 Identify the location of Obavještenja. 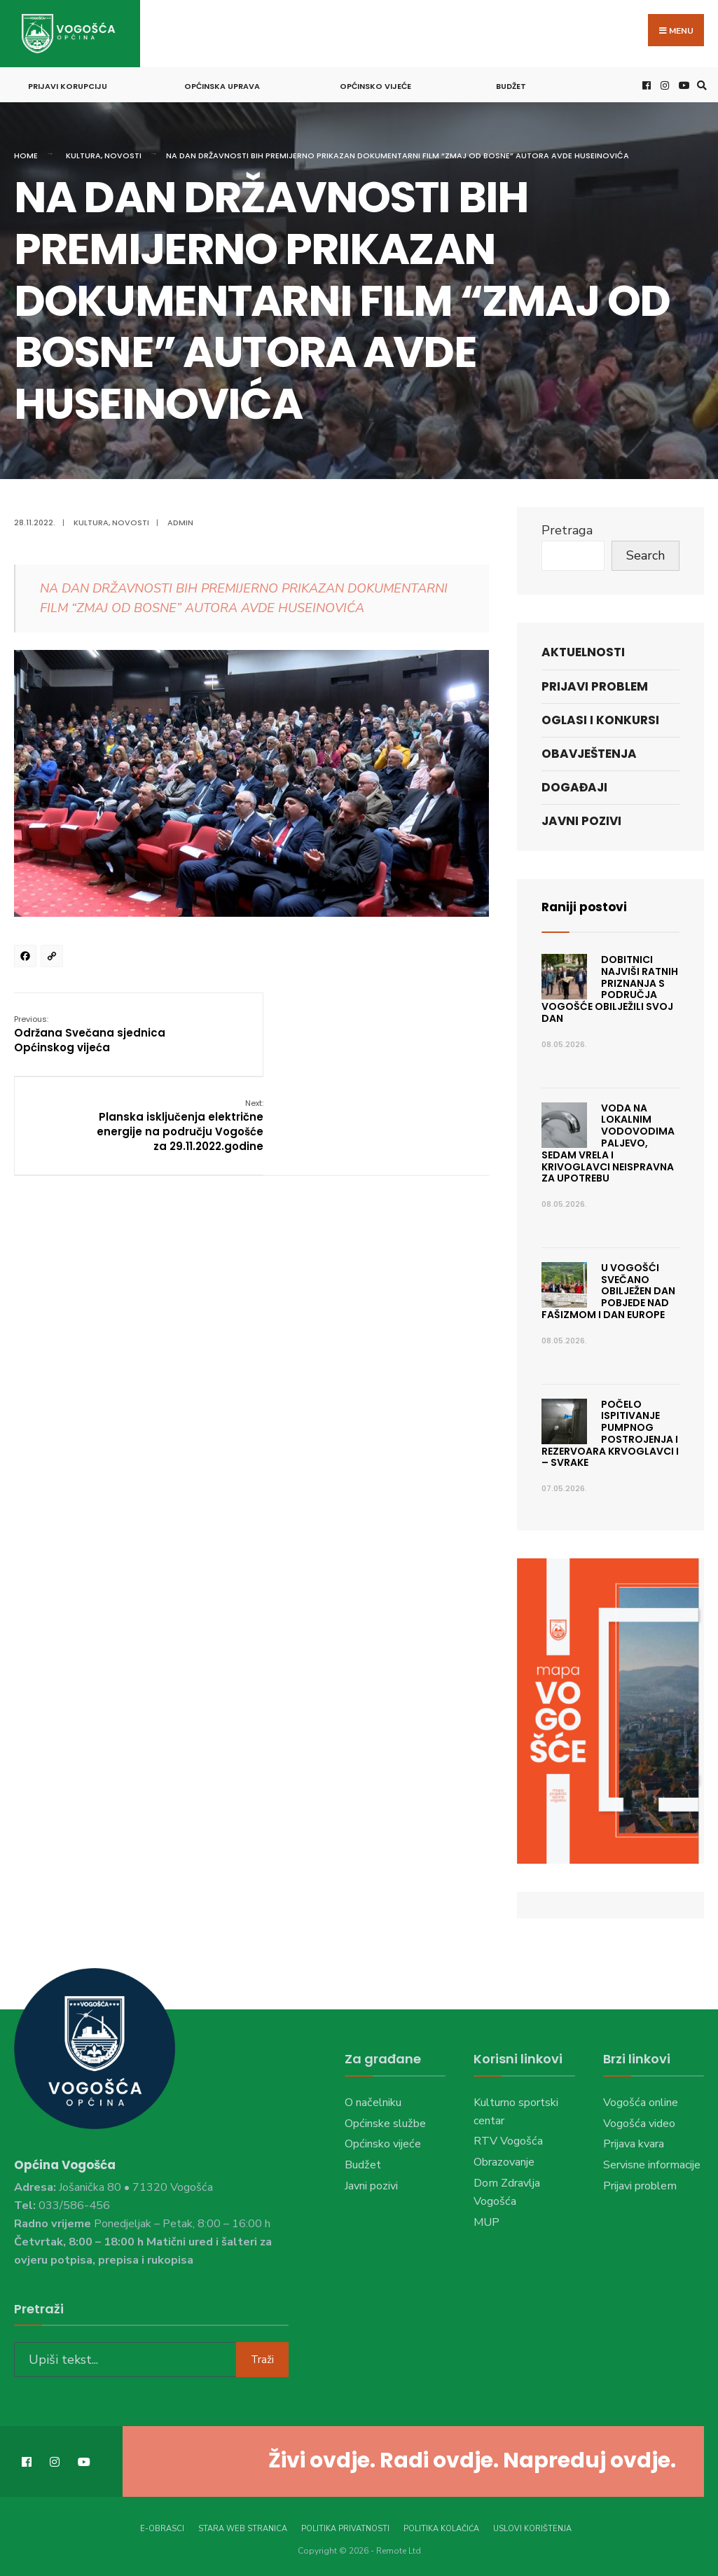
(589, 751).